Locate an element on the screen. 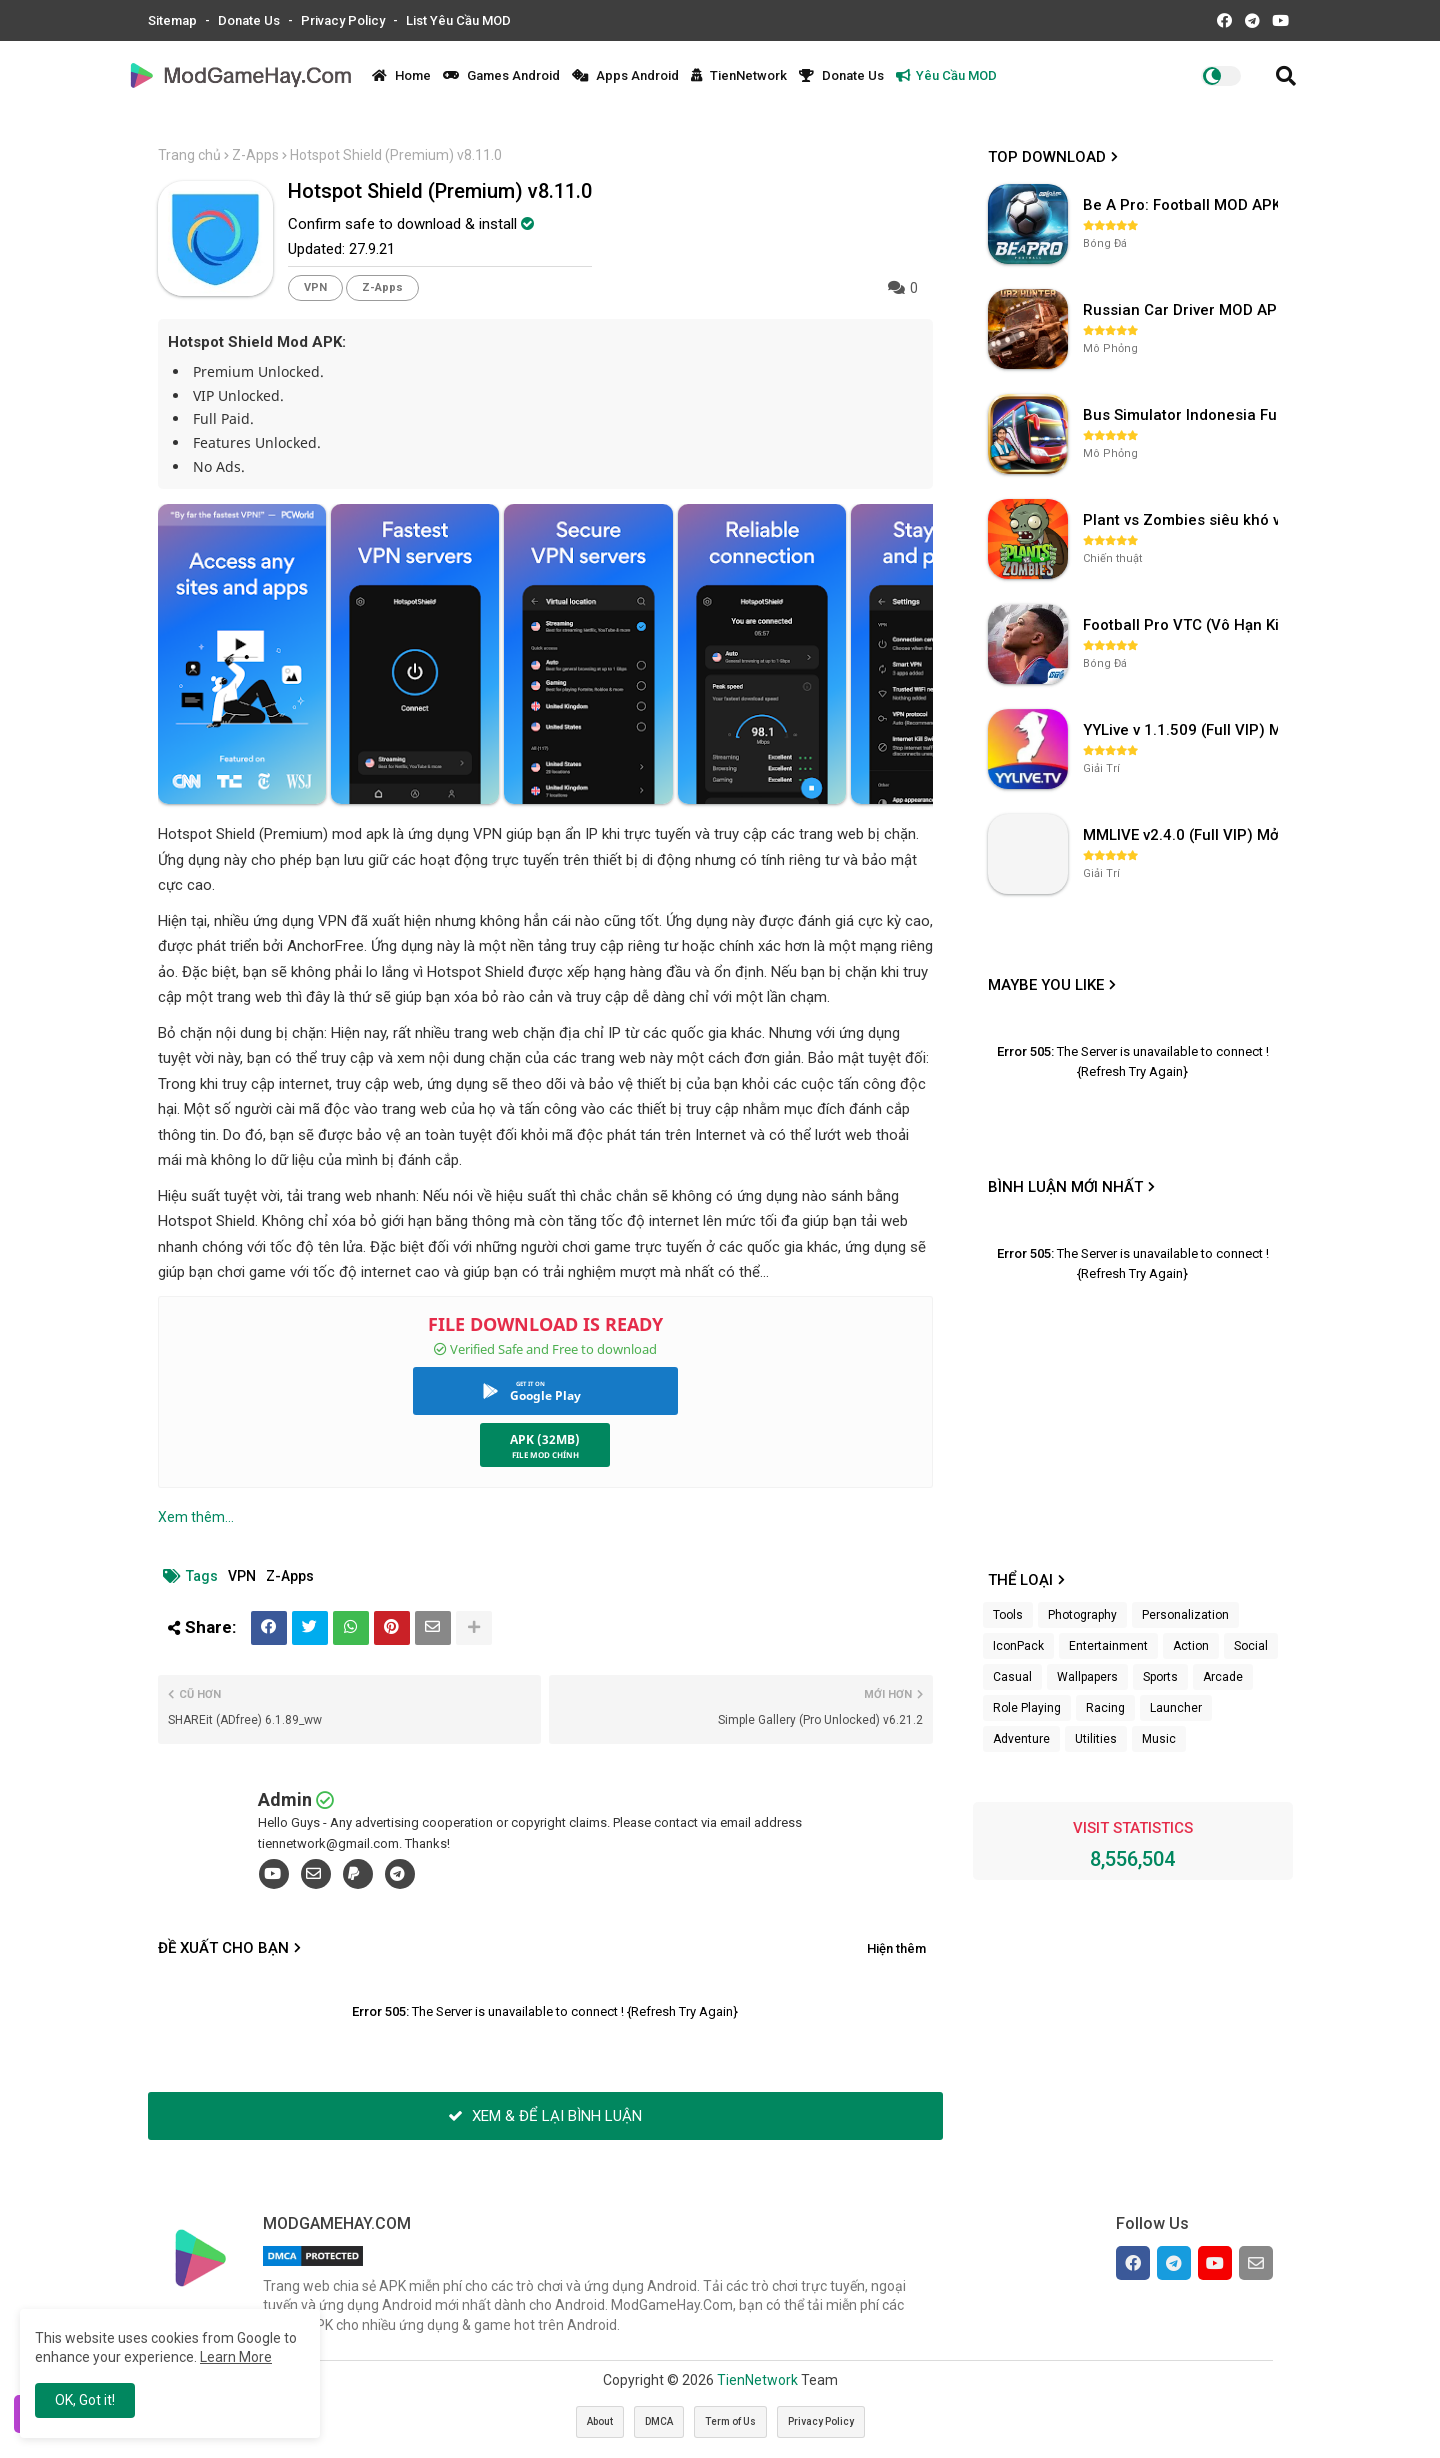 This screenshot has width=1440, height=2458. Learn More is located at coordinates (236, 2357).